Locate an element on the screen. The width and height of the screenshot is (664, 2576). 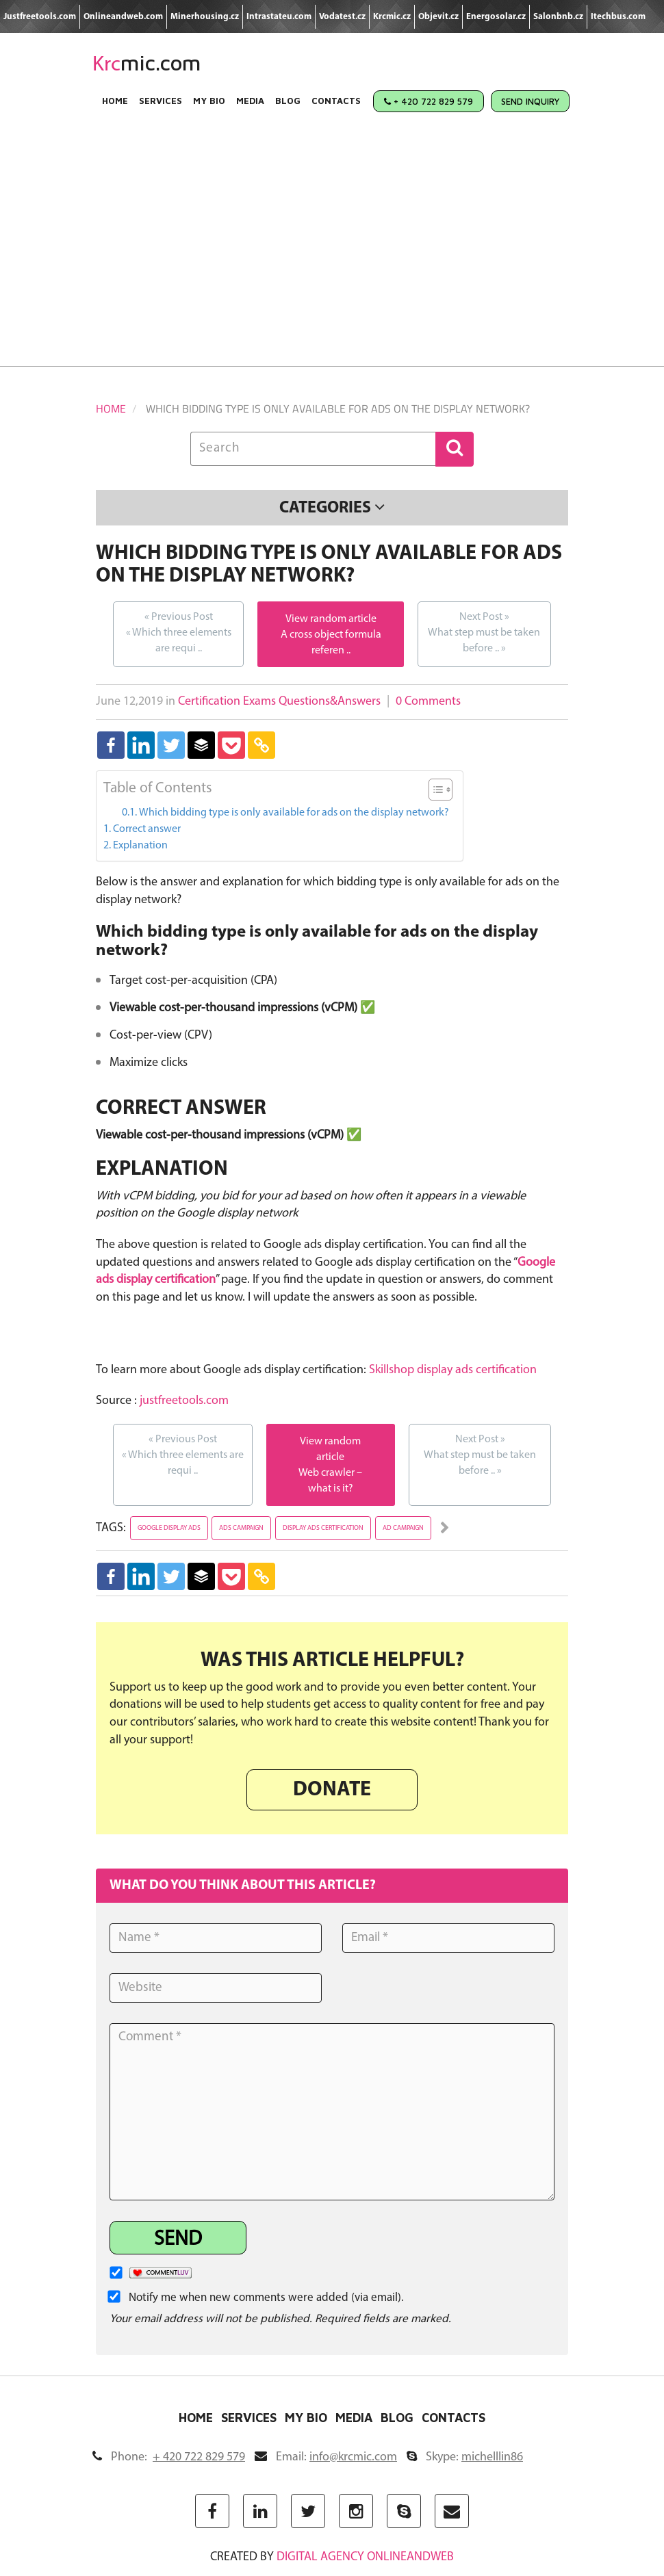
[Advertisement] is located at coordinates (332, 250).